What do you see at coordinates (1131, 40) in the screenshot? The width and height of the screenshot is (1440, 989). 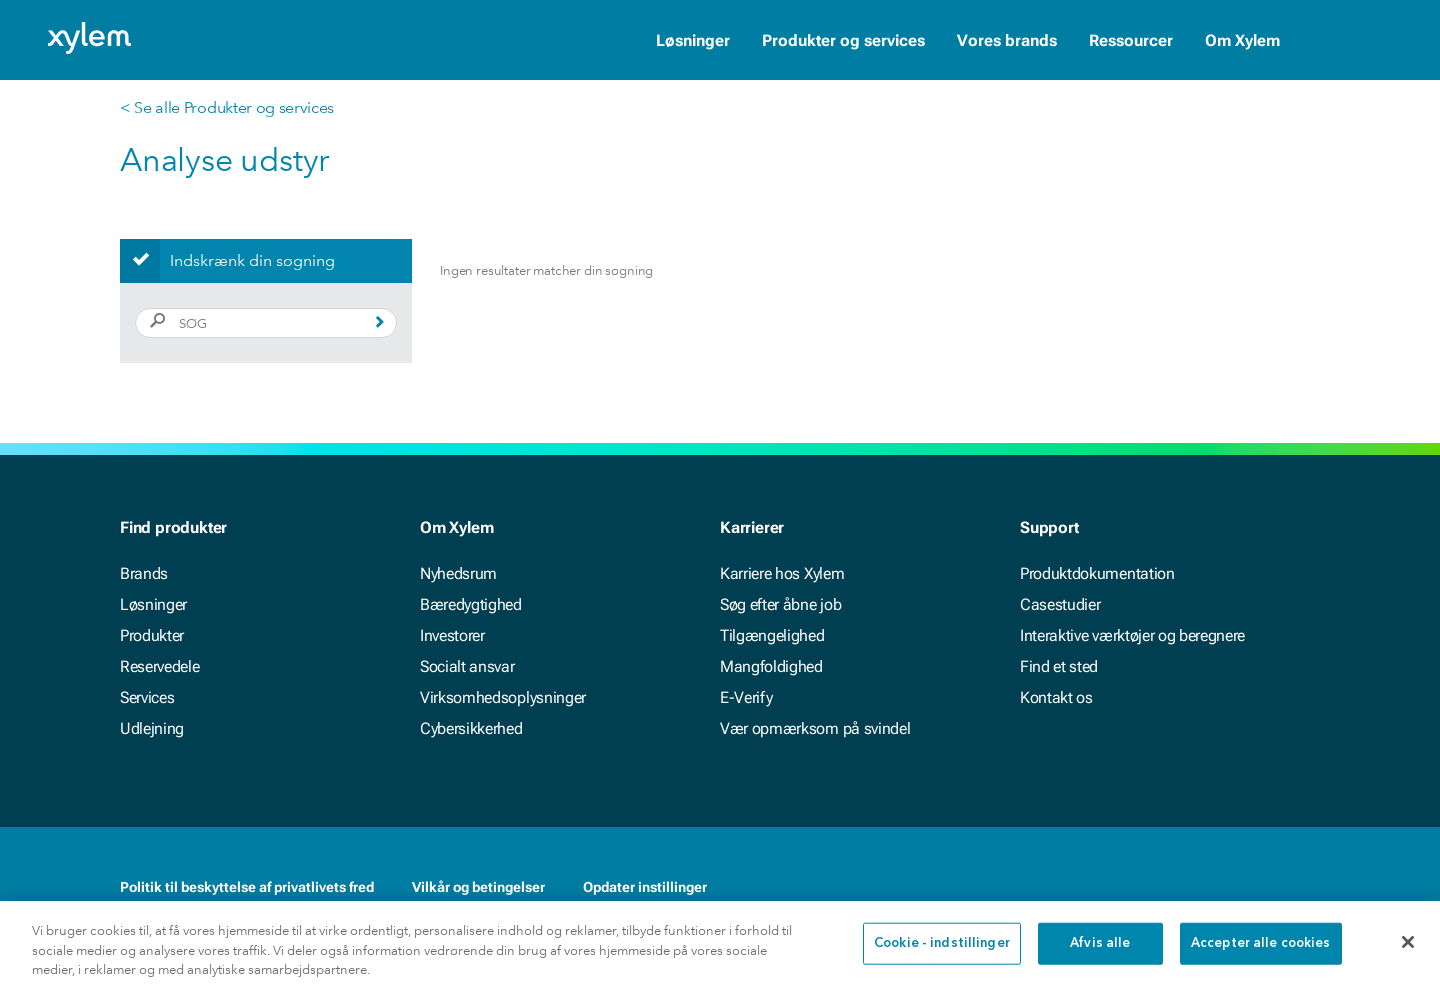 I see `Ressourcer` at bounding box center [1131, 40].